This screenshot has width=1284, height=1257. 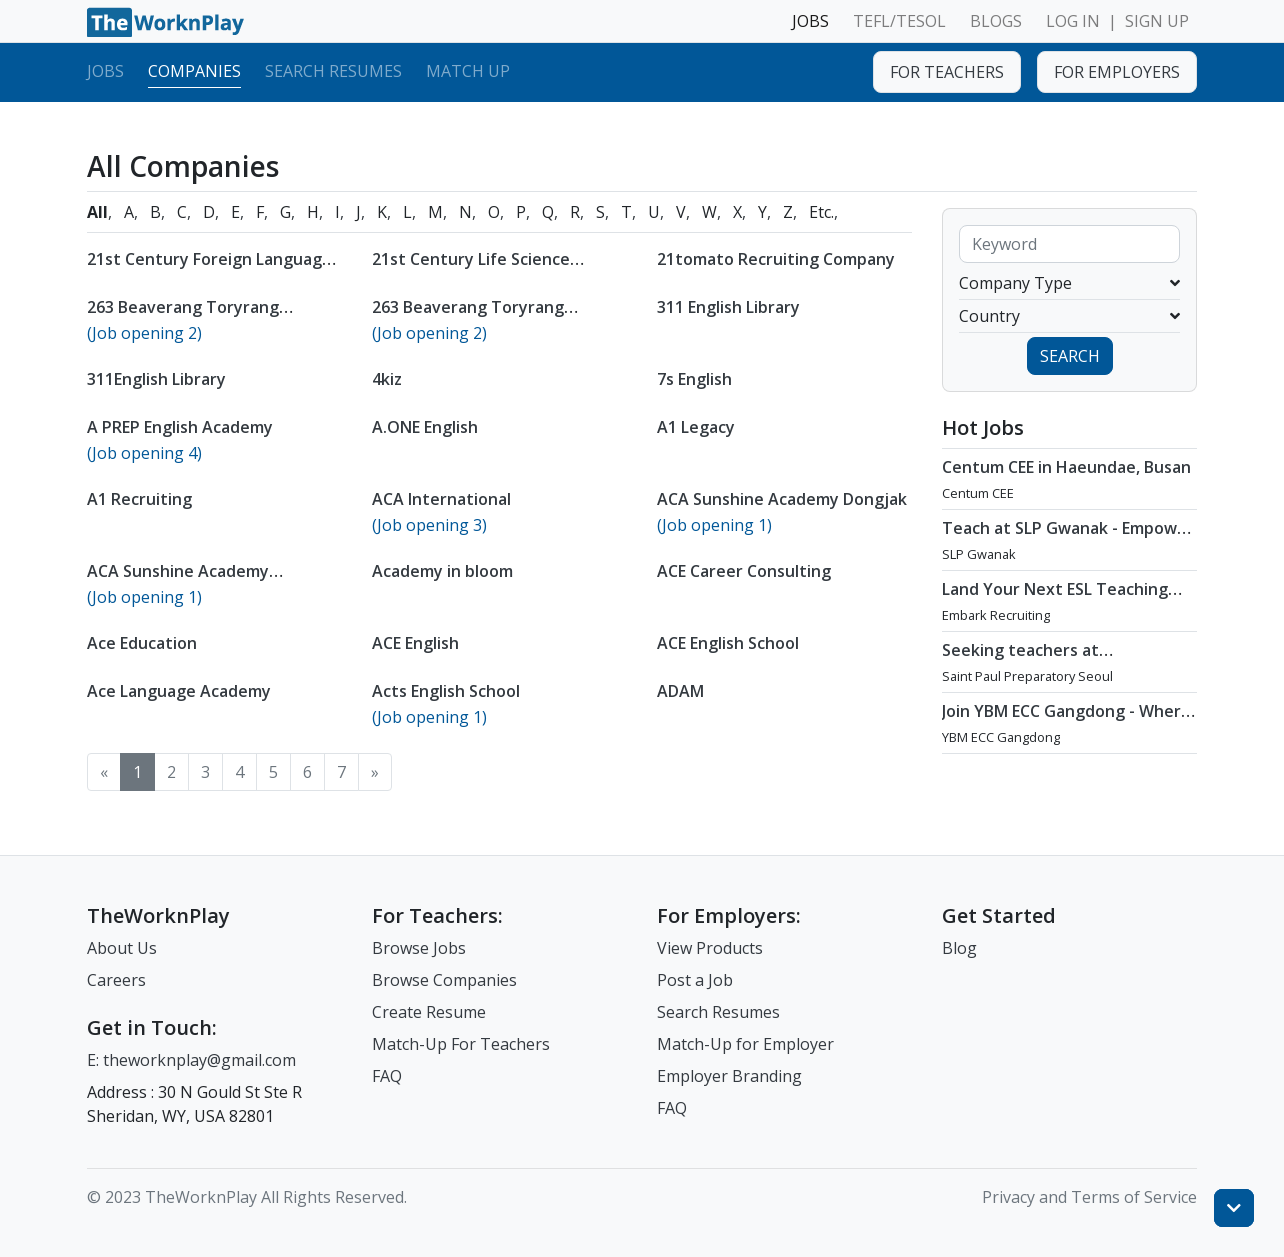 What do you see at coordinates (745, 1044) in the screenshot?
I see `Match-Up for Employer` at bounding box center [745, 1044].